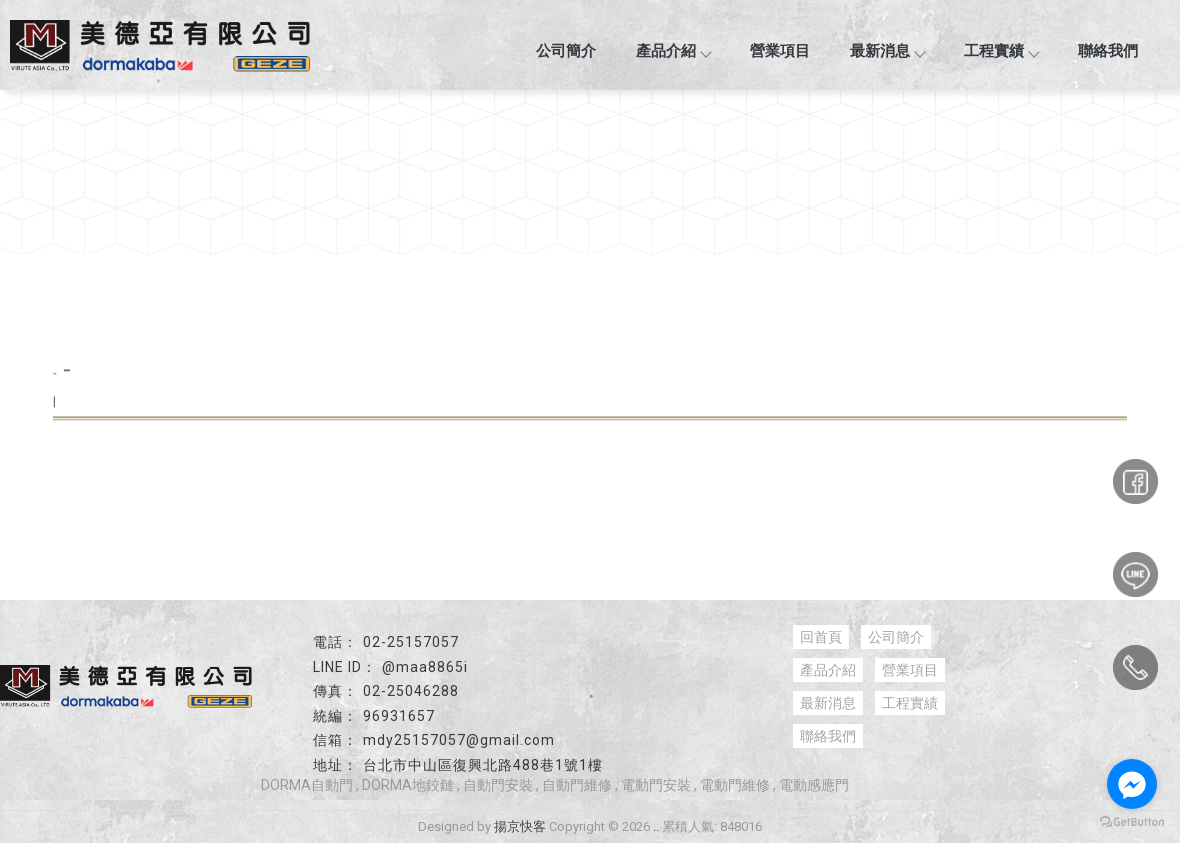  Describe the element at coordinates (887, 51) in the screenshot. I see `最新消息` at that location.